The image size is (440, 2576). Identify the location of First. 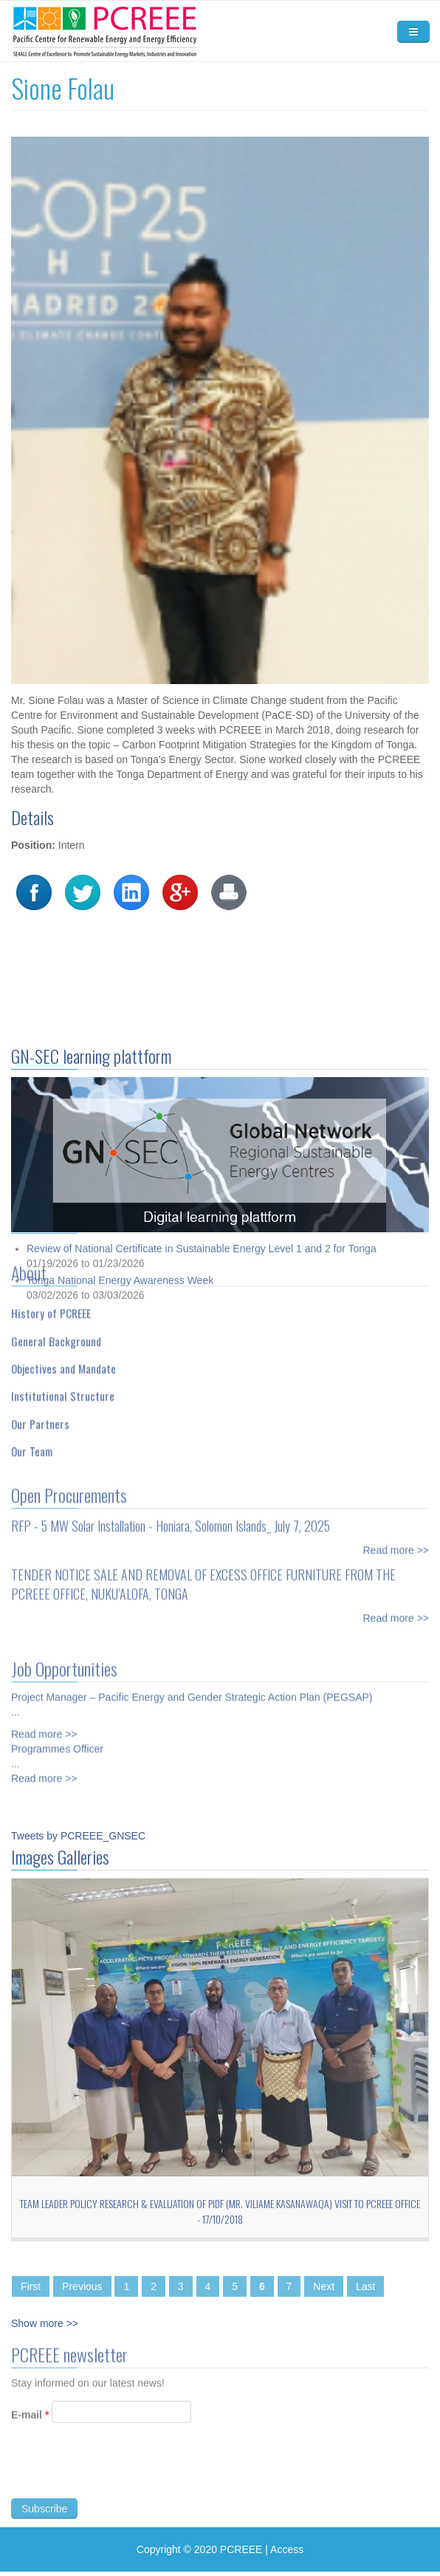
(31, 2286).